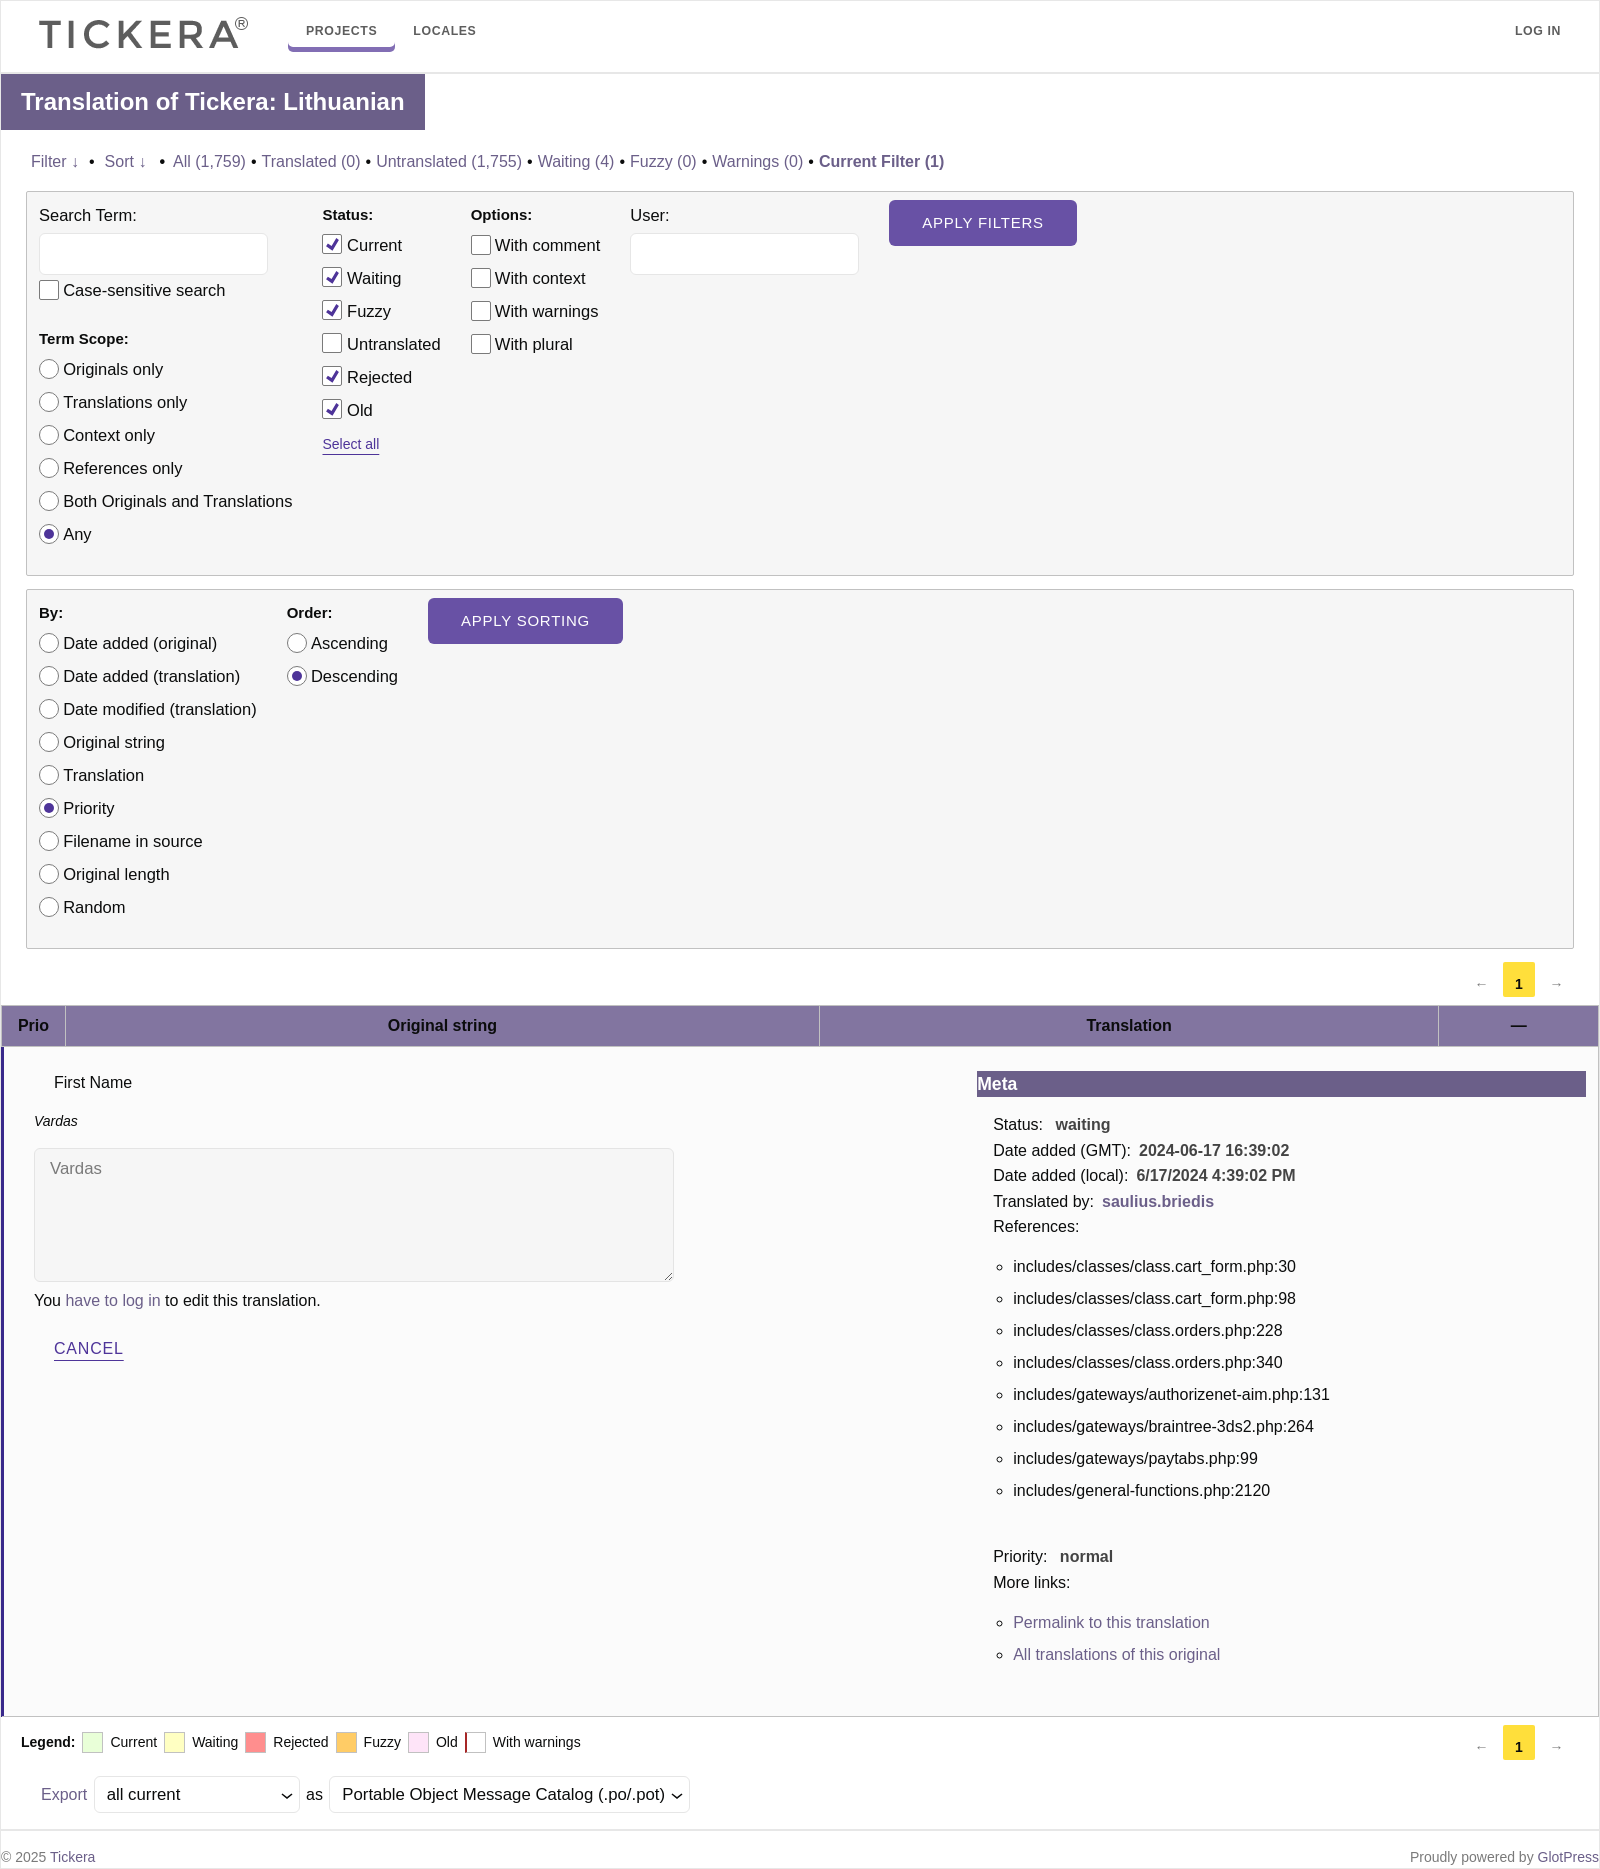 The image size is (1600, 1869). What do you see at coordinates (341, 31) in the screenshot?
I see `Projects` at bounding box center [341, 31].